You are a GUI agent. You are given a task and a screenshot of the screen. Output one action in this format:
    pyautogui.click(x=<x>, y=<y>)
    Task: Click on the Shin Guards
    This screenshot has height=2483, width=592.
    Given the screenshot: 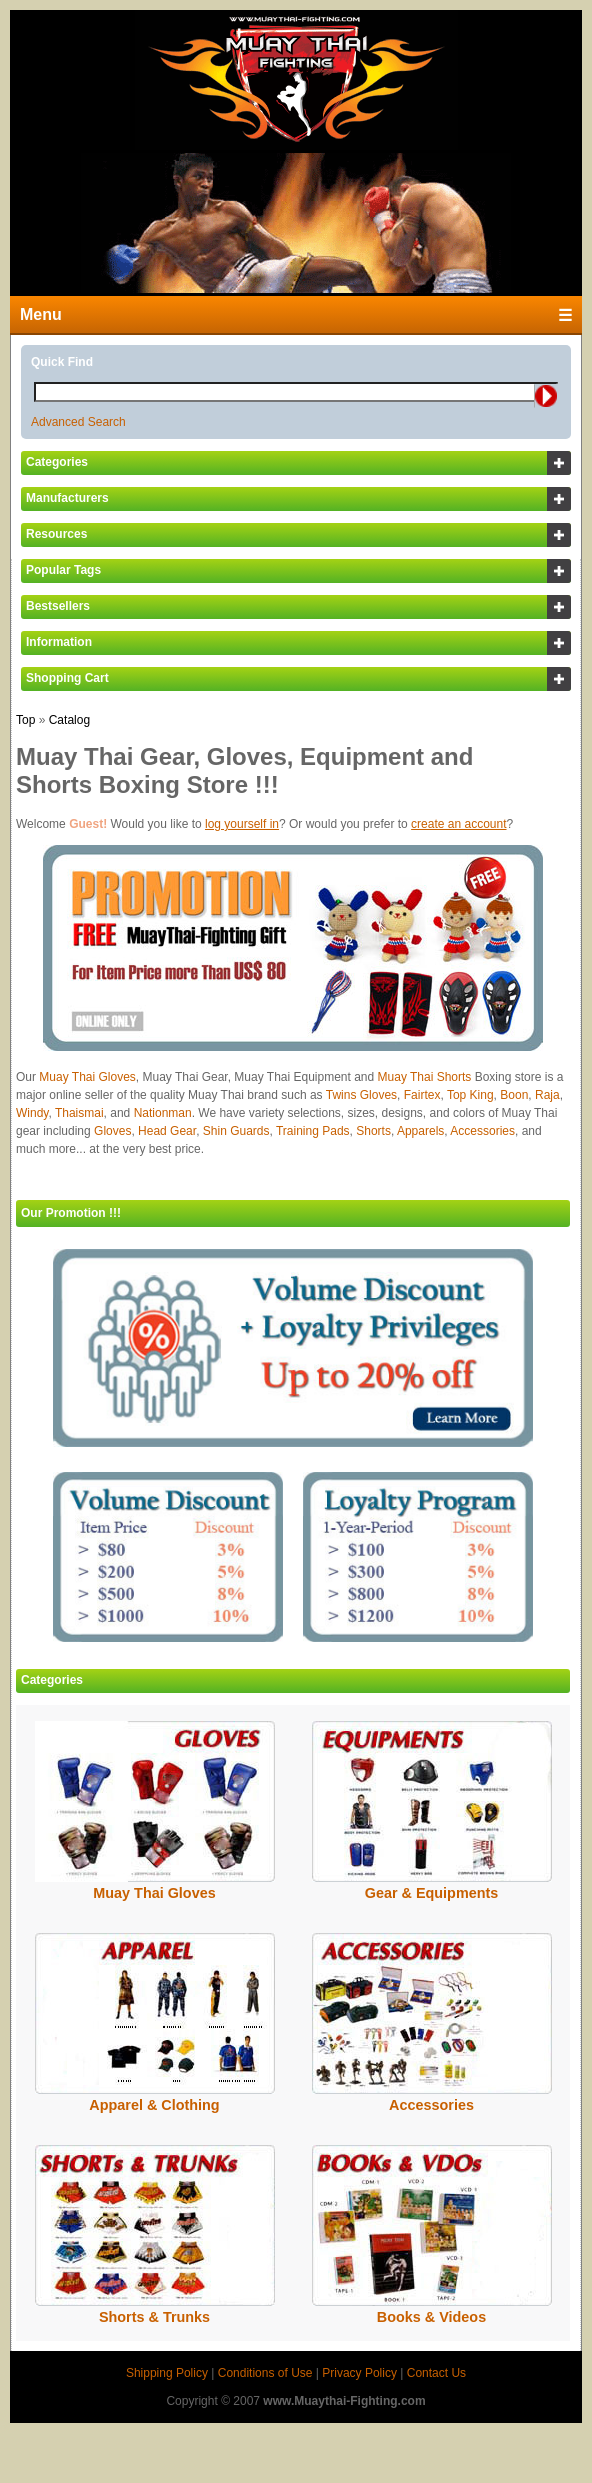 What is the action you would take?
    pyautogui.click(x=236, y=1131)
    